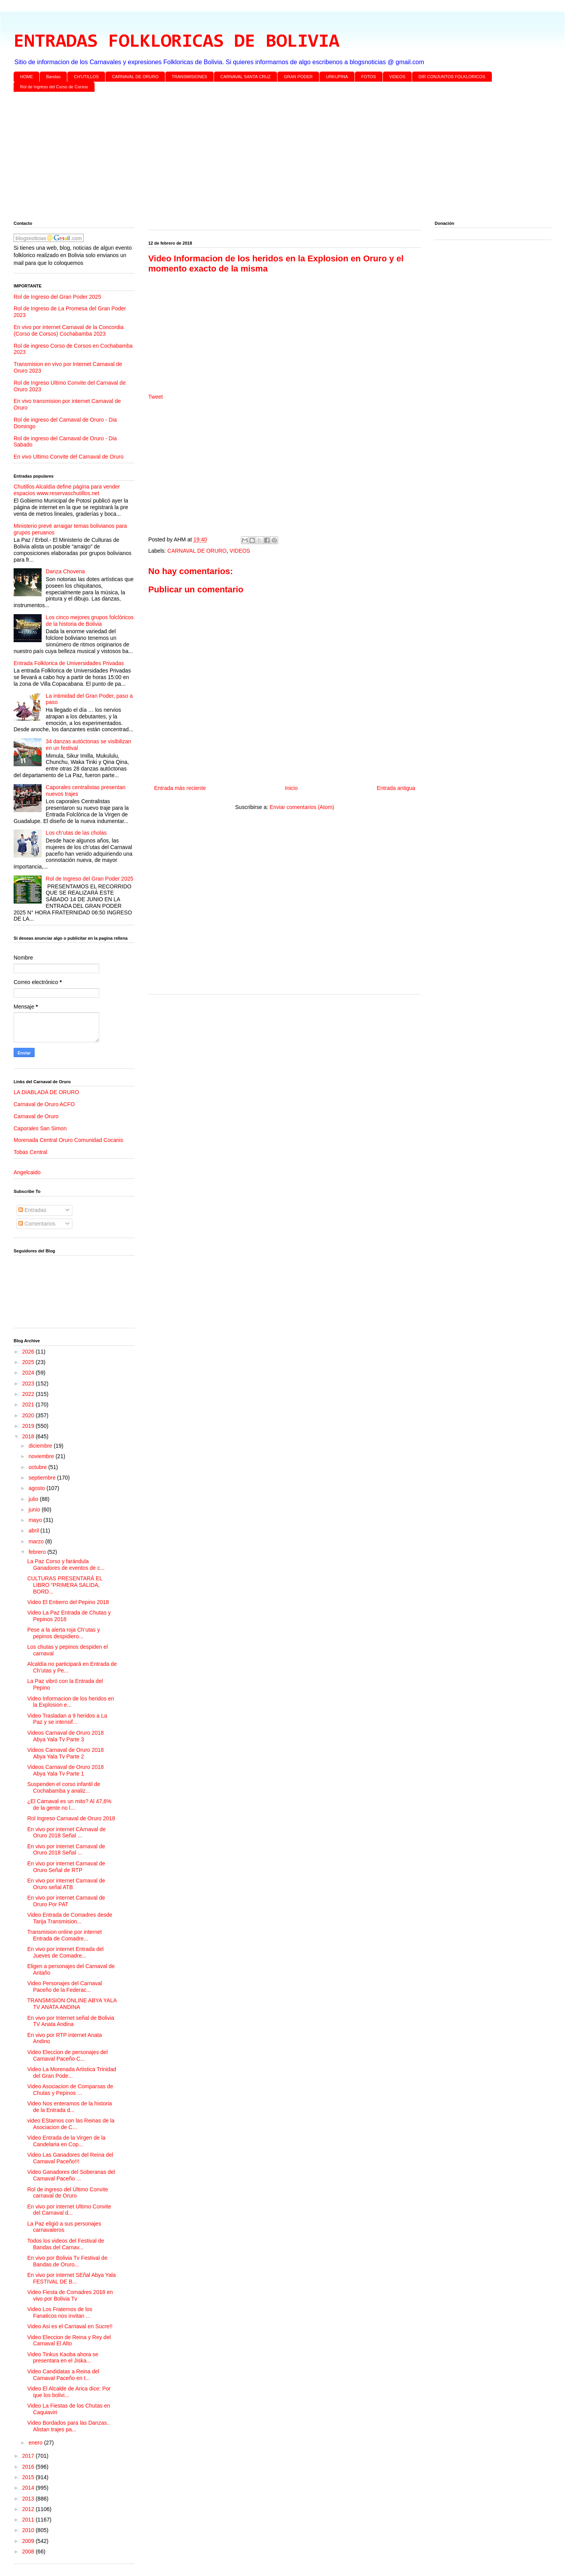 Image resolution: width=565 pixels, height=2576 pixels. I want to click on 2009, so click(29, 2541).